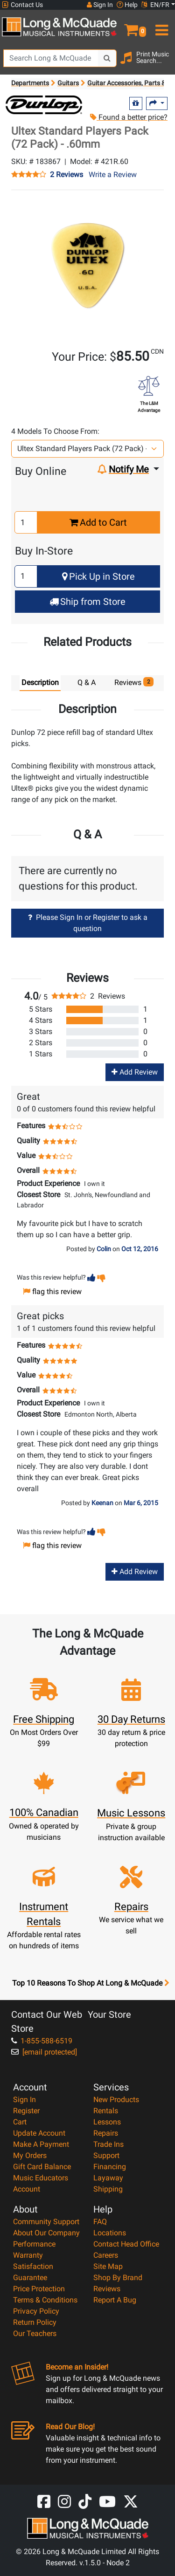 The height and width of the screenshot is (2576, 175). What do you see at coordinates (86, 682) in the screenshot?
I see `Q & A [tab]` at bounding box center [86, 682].